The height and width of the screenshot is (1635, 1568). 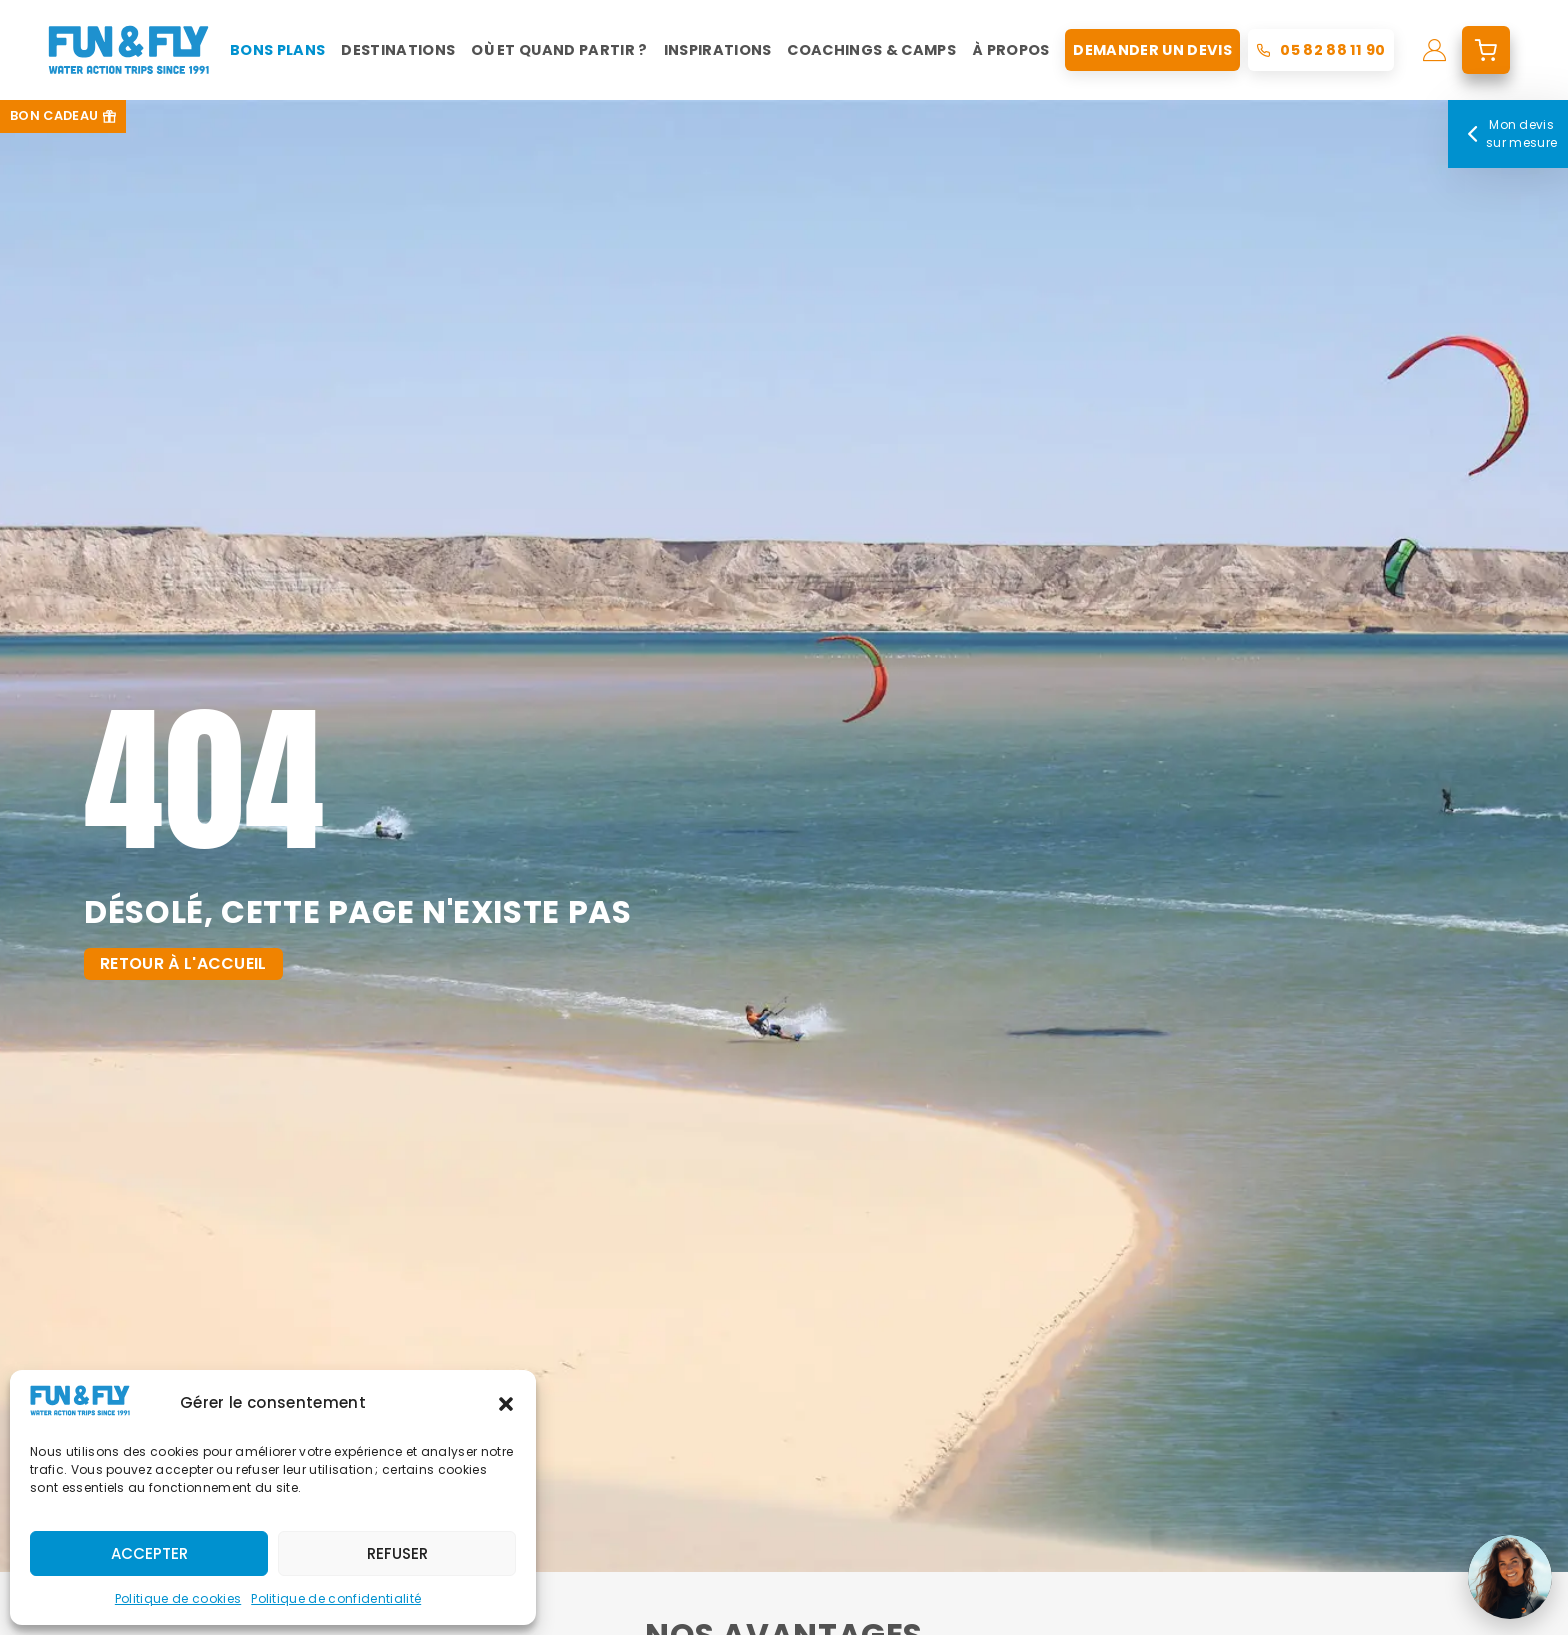 I want to click on Coachings & Camps, so click(x=871, y=50).